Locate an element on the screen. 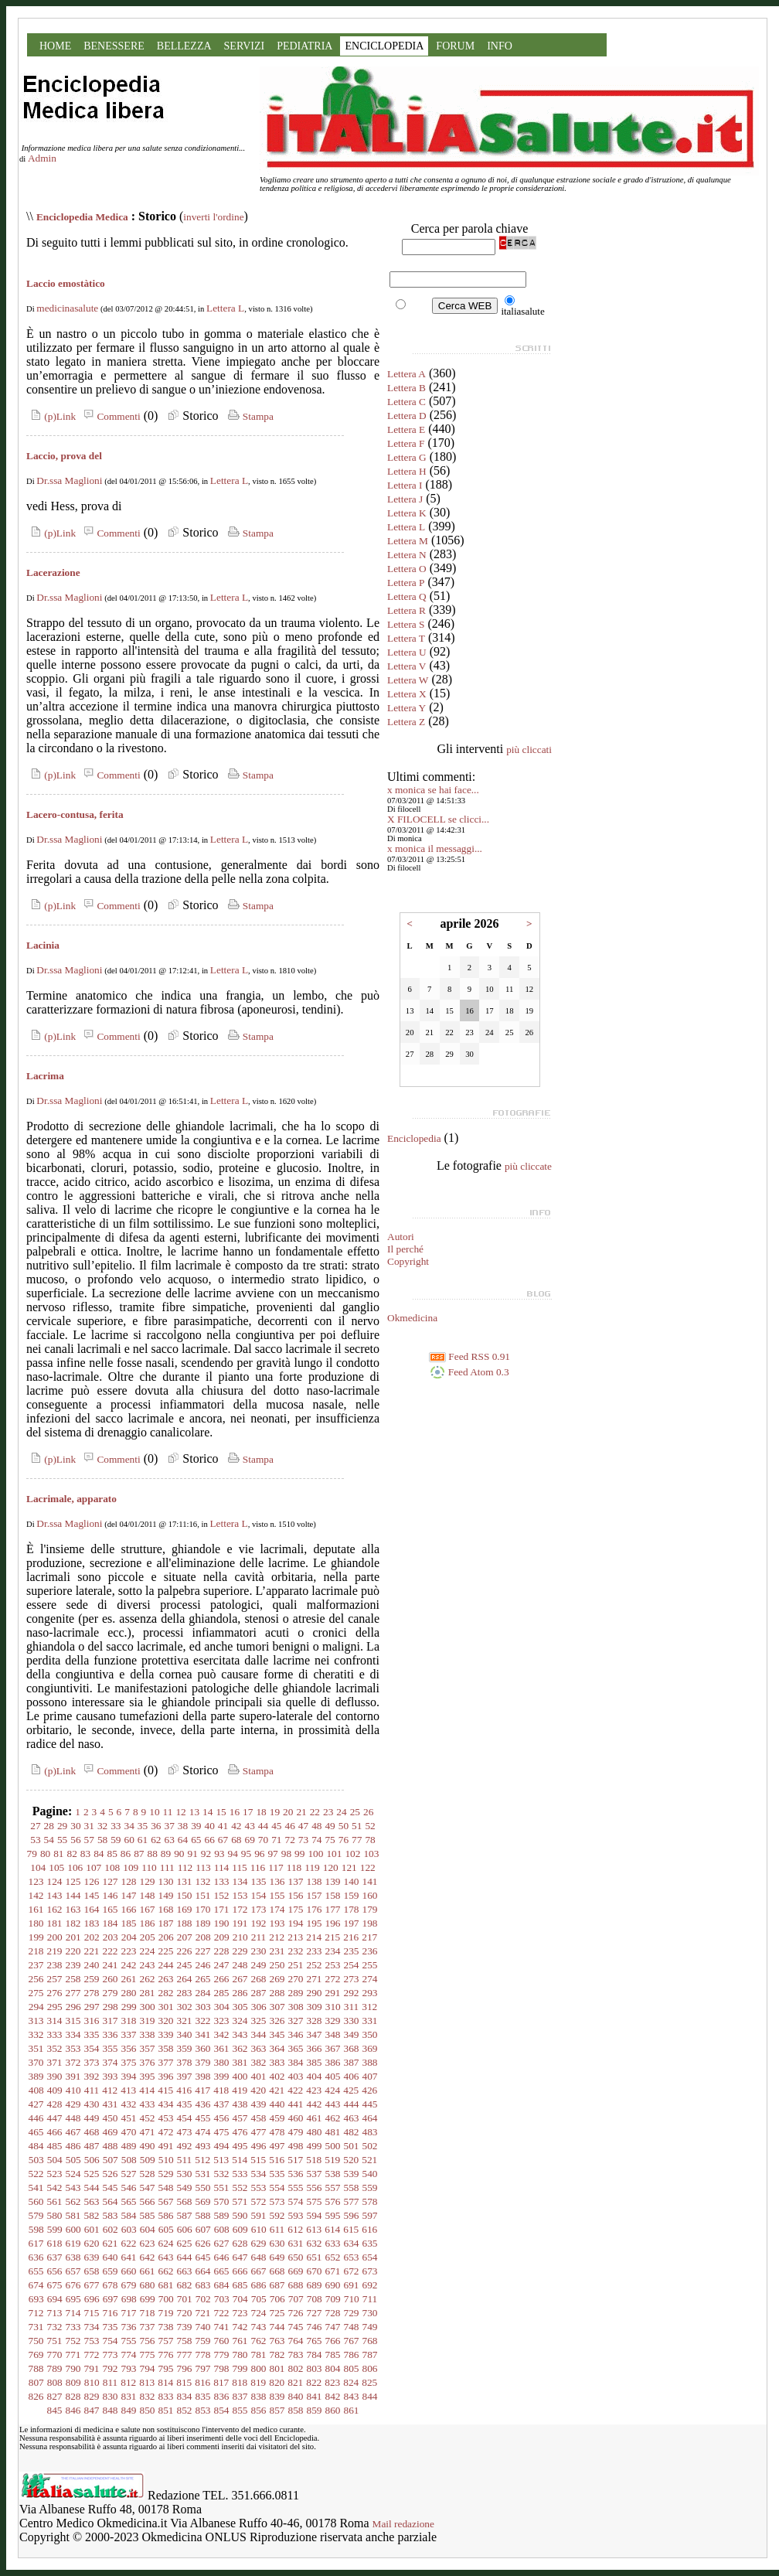 Image resolution: width=779 pixels, height=2576 pixels. 680 is located at coordinates (147, 2285).